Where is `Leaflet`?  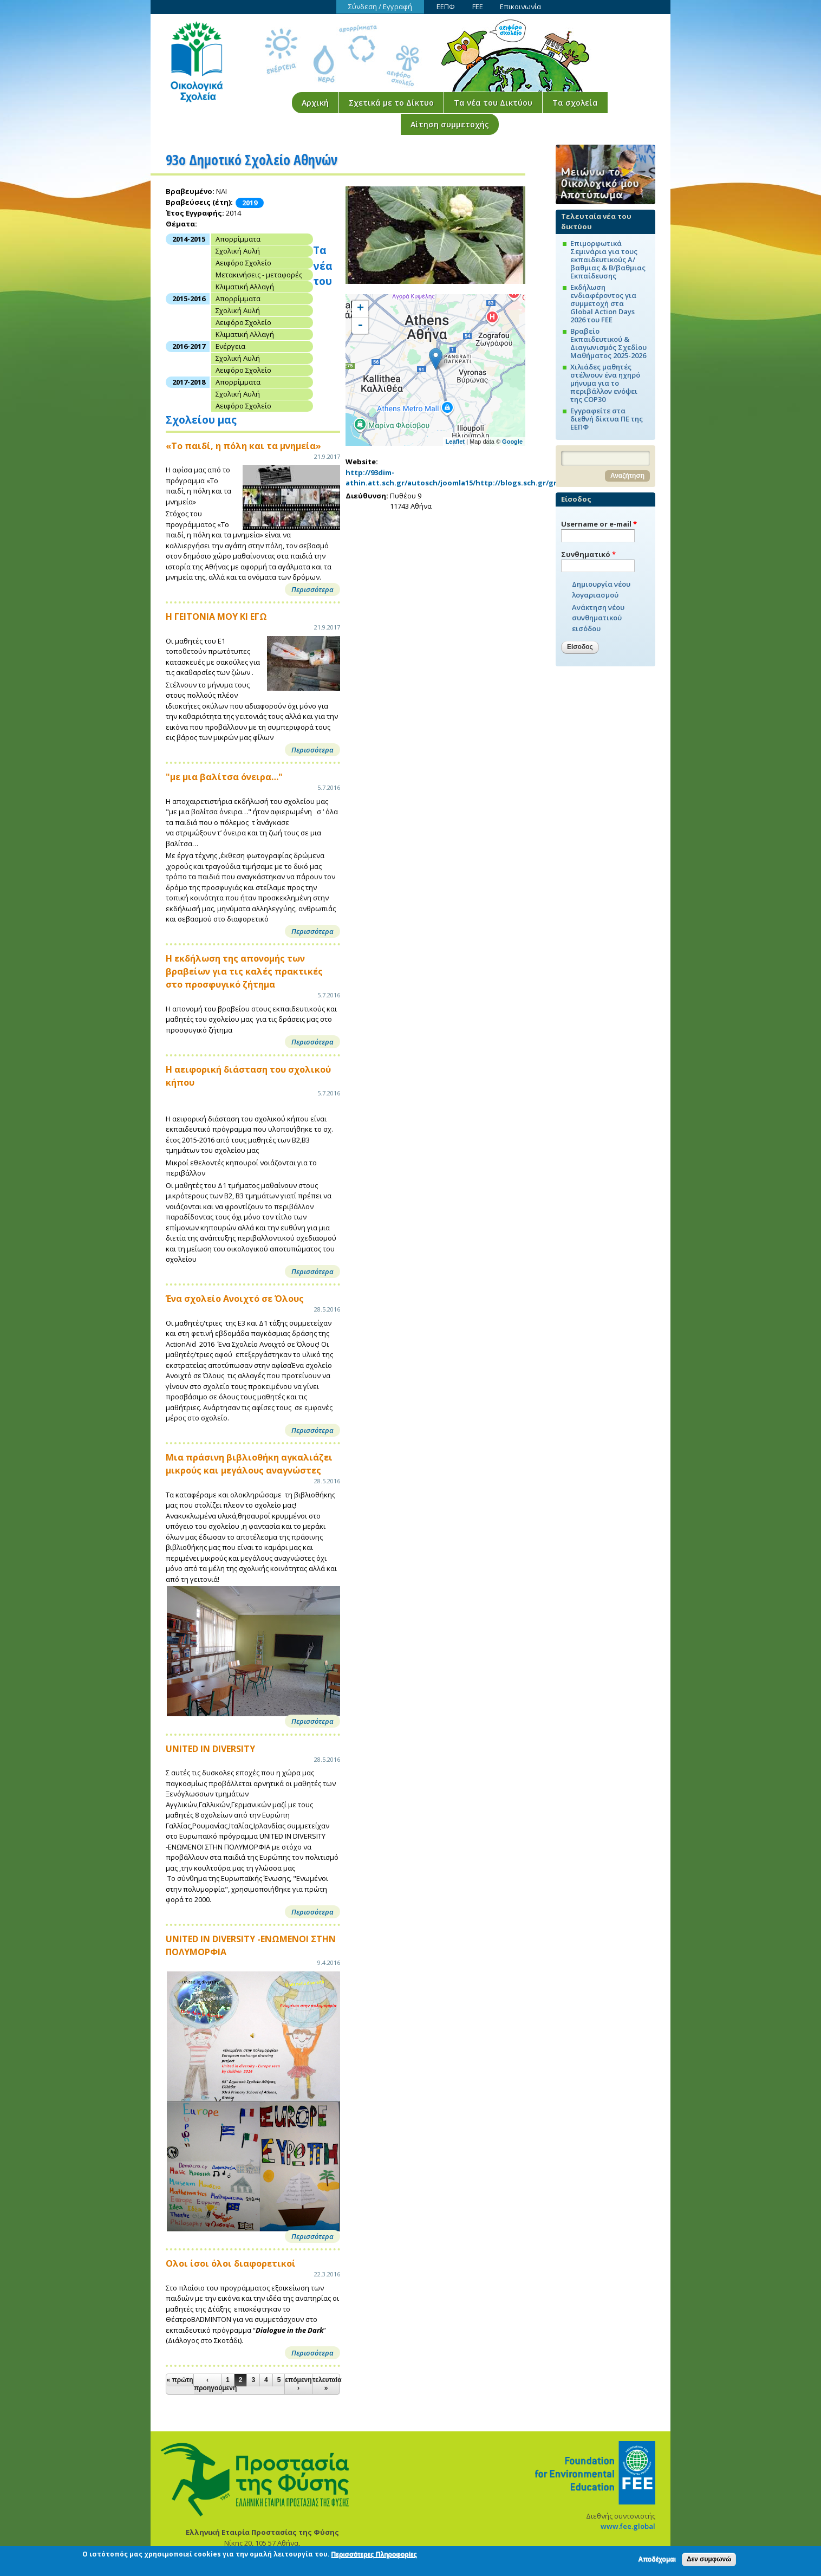 Leaflet is located at coordinates (455, 441).